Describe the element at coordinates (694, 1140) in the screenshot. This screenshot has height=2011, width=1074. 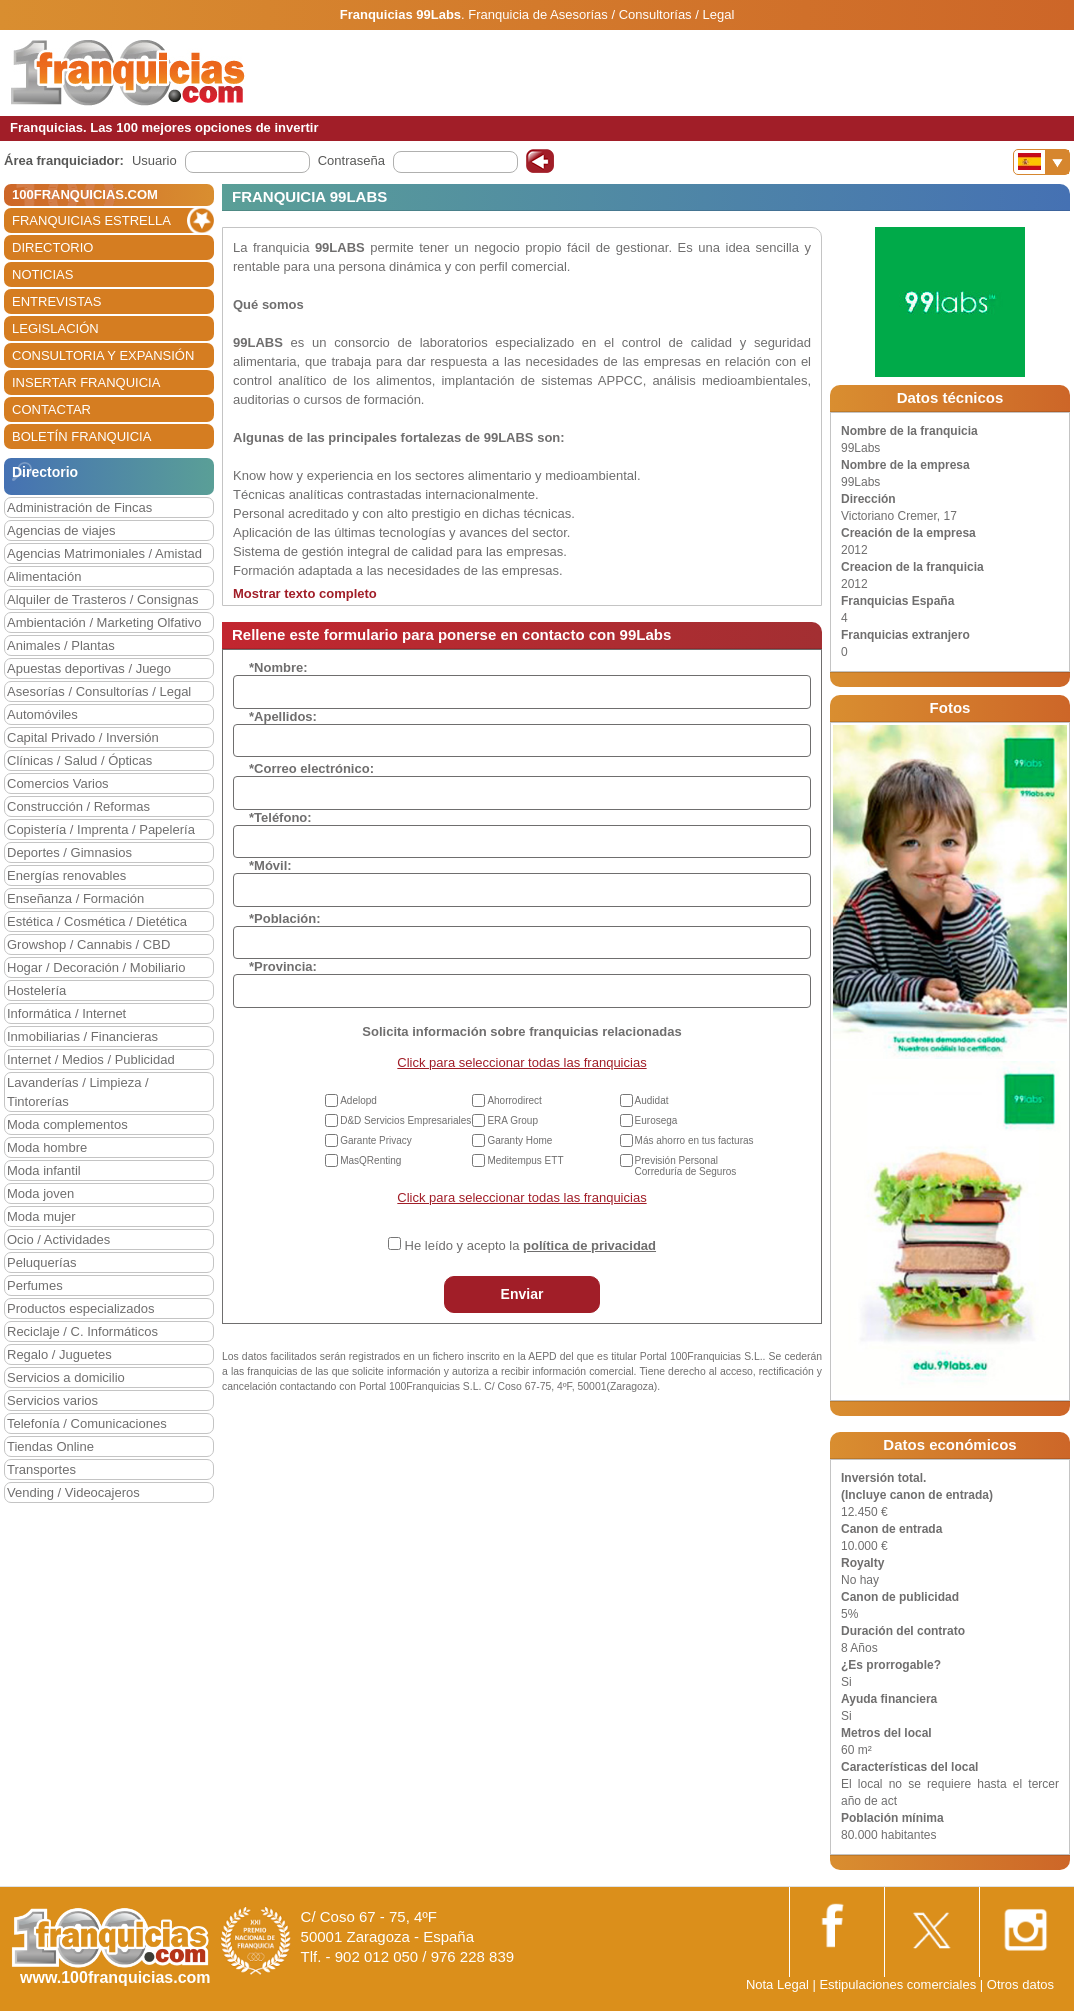
I see `Más ahorro en tus facturas` at that location.